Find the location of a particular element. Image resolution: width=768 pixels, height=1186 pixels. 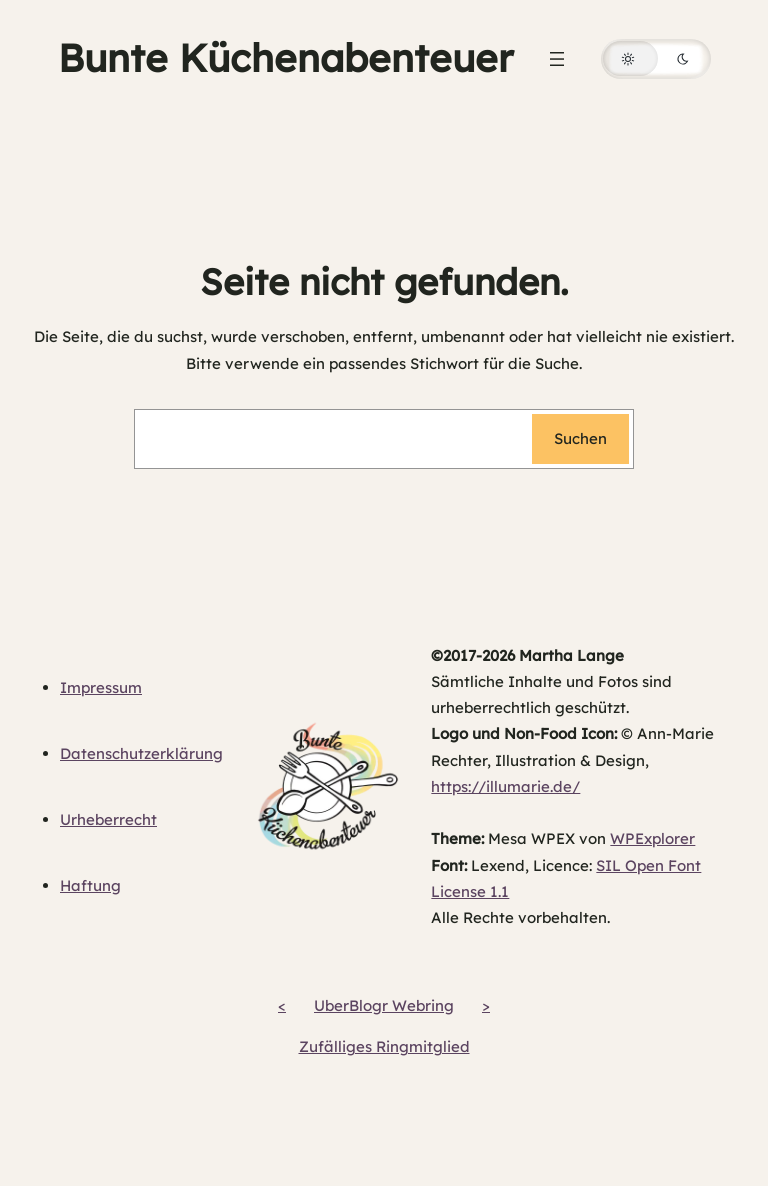

Impressum is located at coordinates (101, 687).